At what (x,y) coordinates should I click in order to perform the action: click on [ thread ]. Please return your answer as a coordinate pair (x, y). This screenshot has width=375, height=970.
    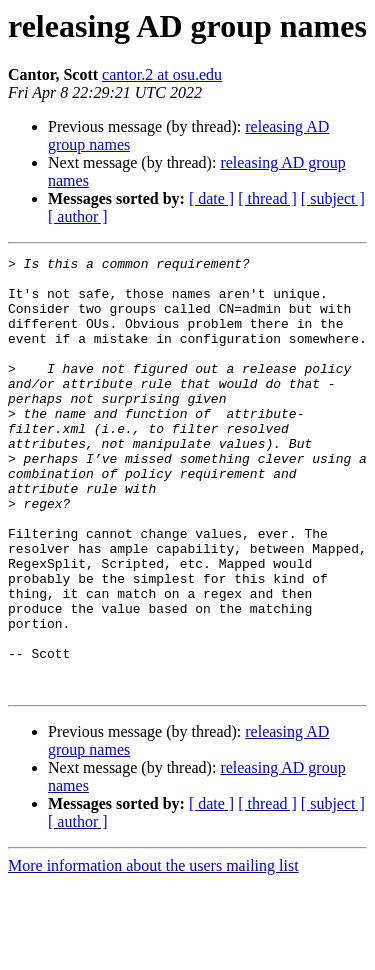
    Looking at the image, I should click on (267, 198).